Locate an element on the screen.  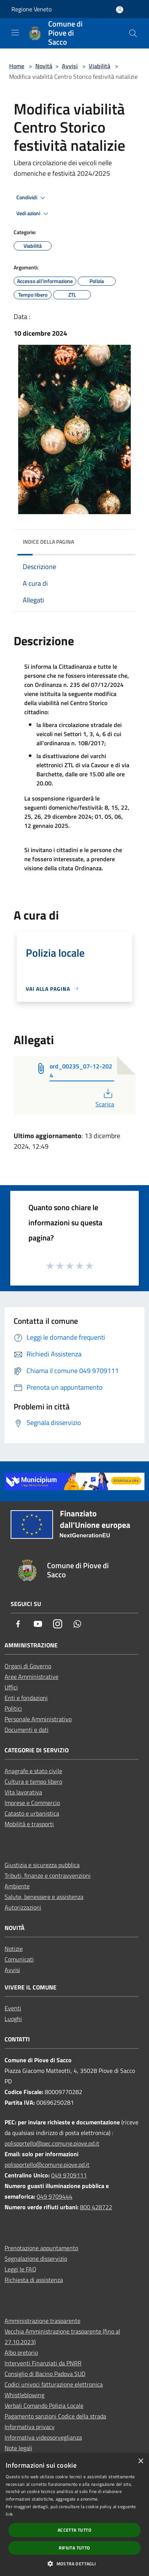
049 9709444 is located at coordinates (54, 2196).